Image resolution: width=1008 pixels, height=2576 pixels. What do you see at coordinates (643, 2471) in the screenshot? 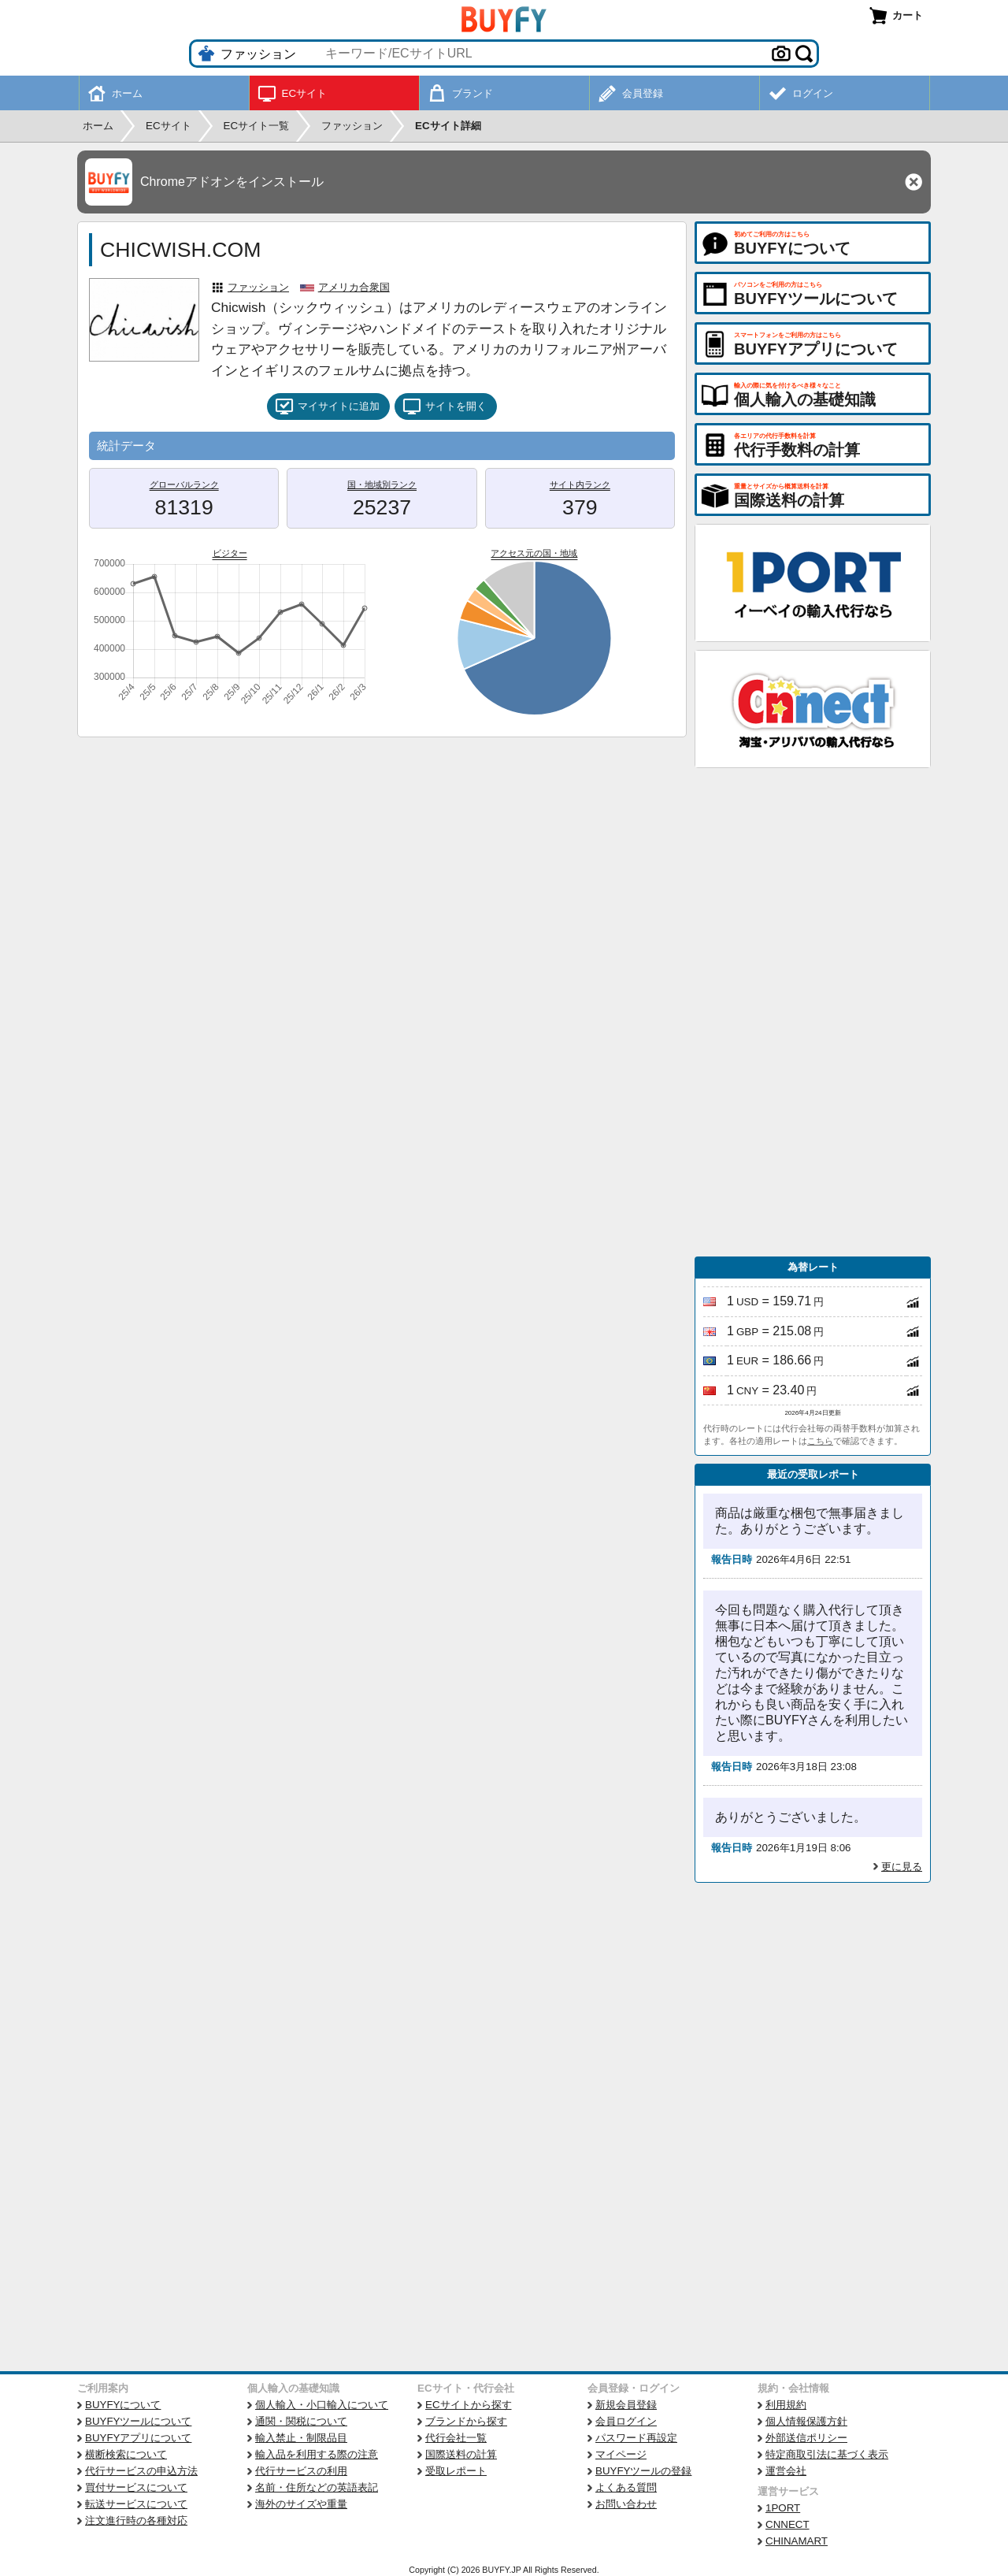
I see `BUYFYツールの登録` at bounding box center [643, 2471].